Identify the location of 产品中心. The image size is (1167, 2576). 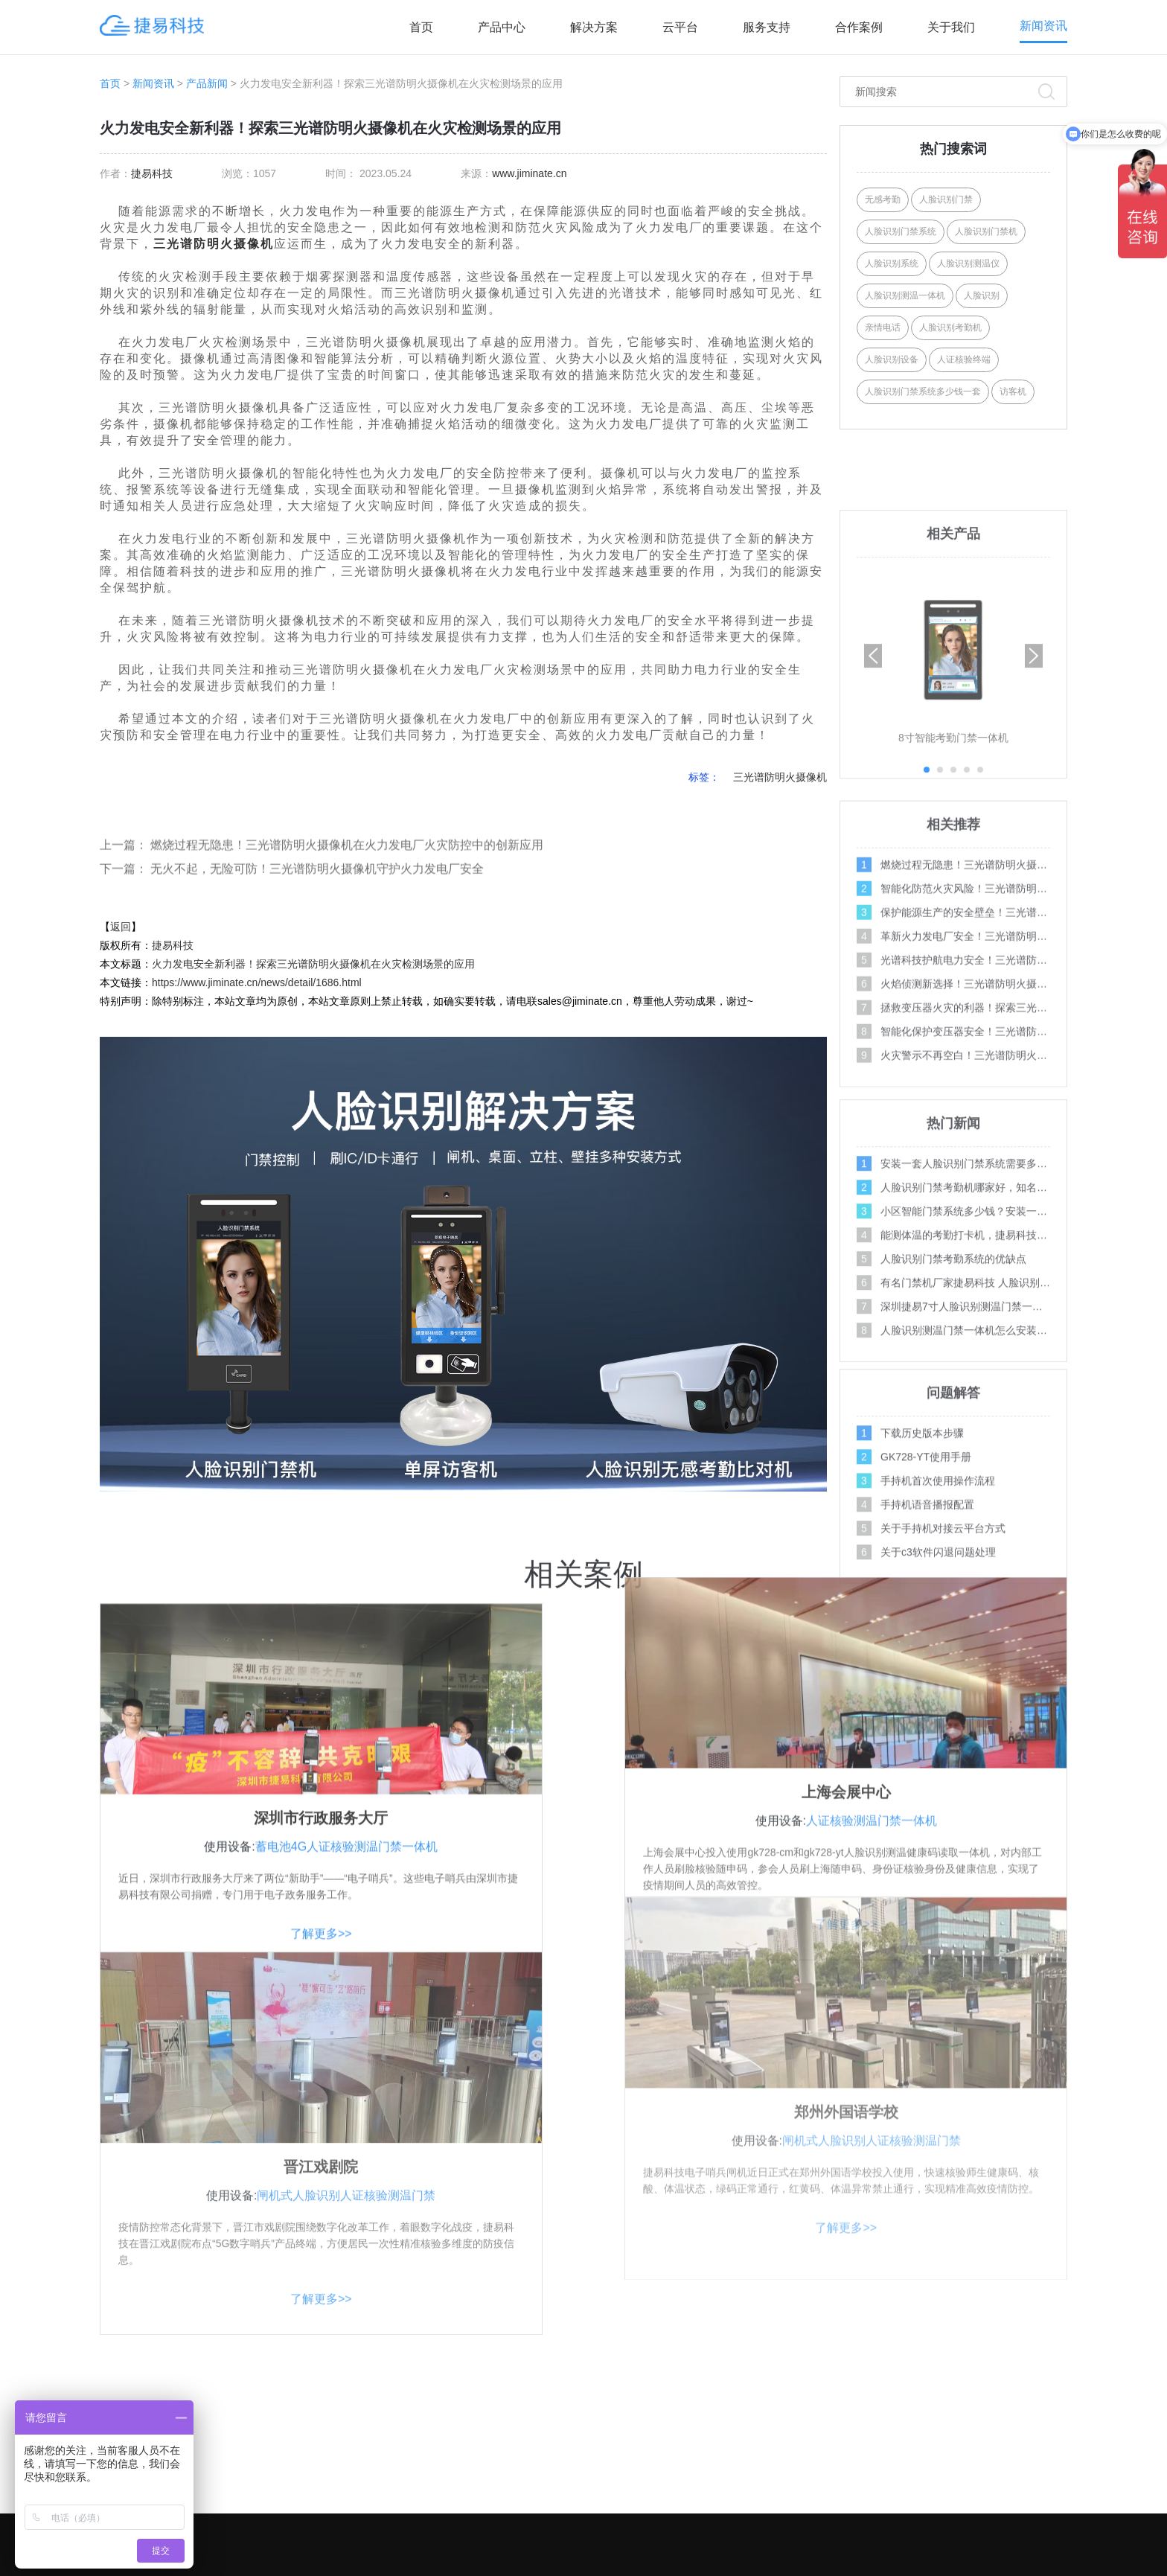
(501, 27).